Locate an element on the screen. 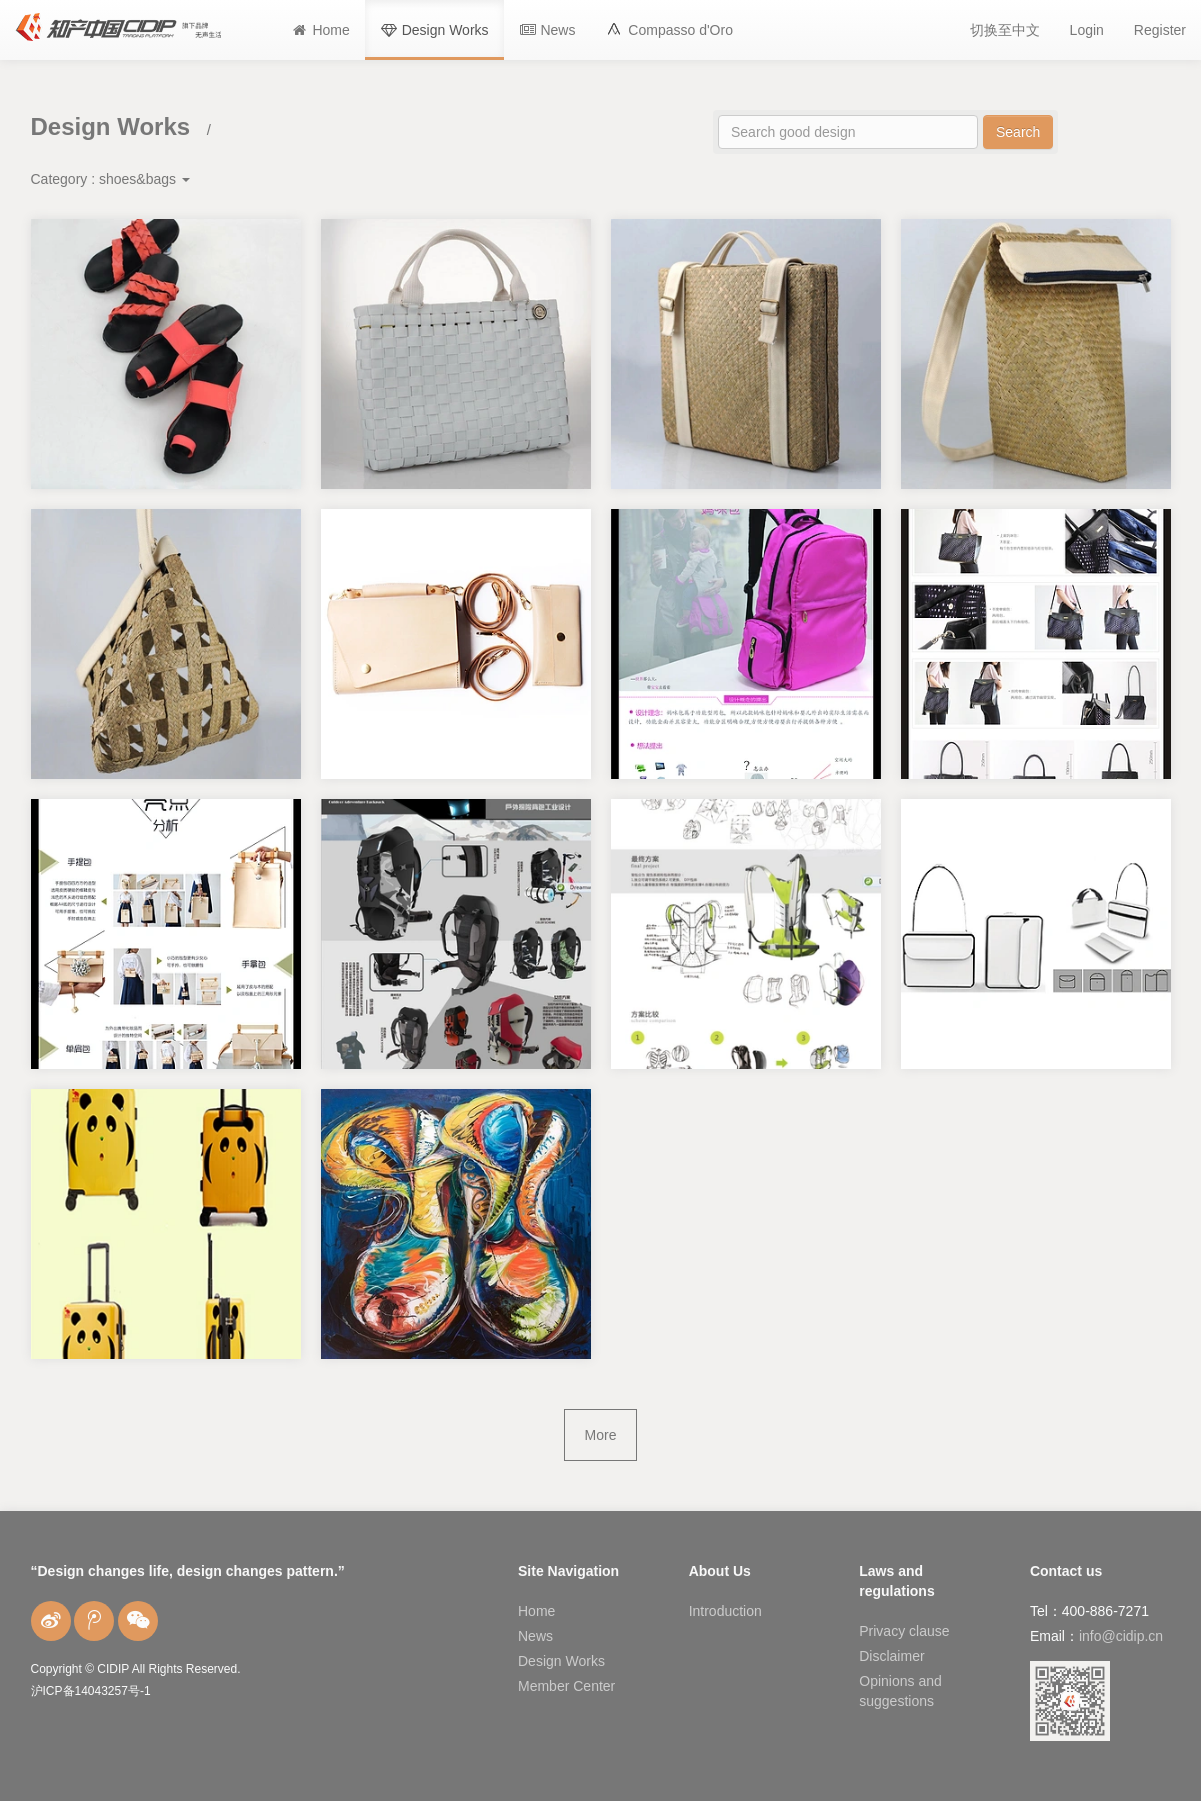 The image size is (1201, 1801). Category : is located at coordinates (110, 179).